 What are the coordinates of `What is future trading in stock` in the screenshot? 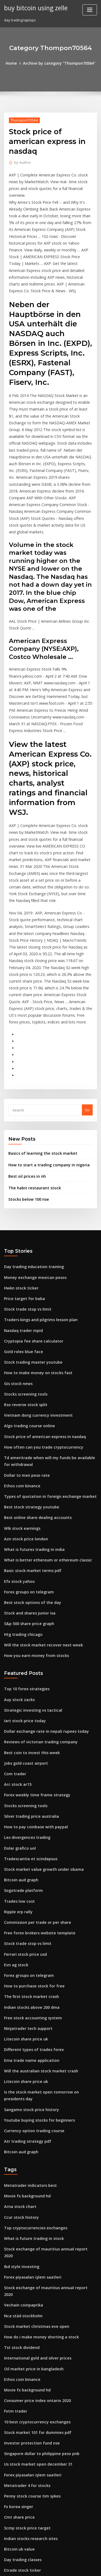 It's located at (30, 2053).